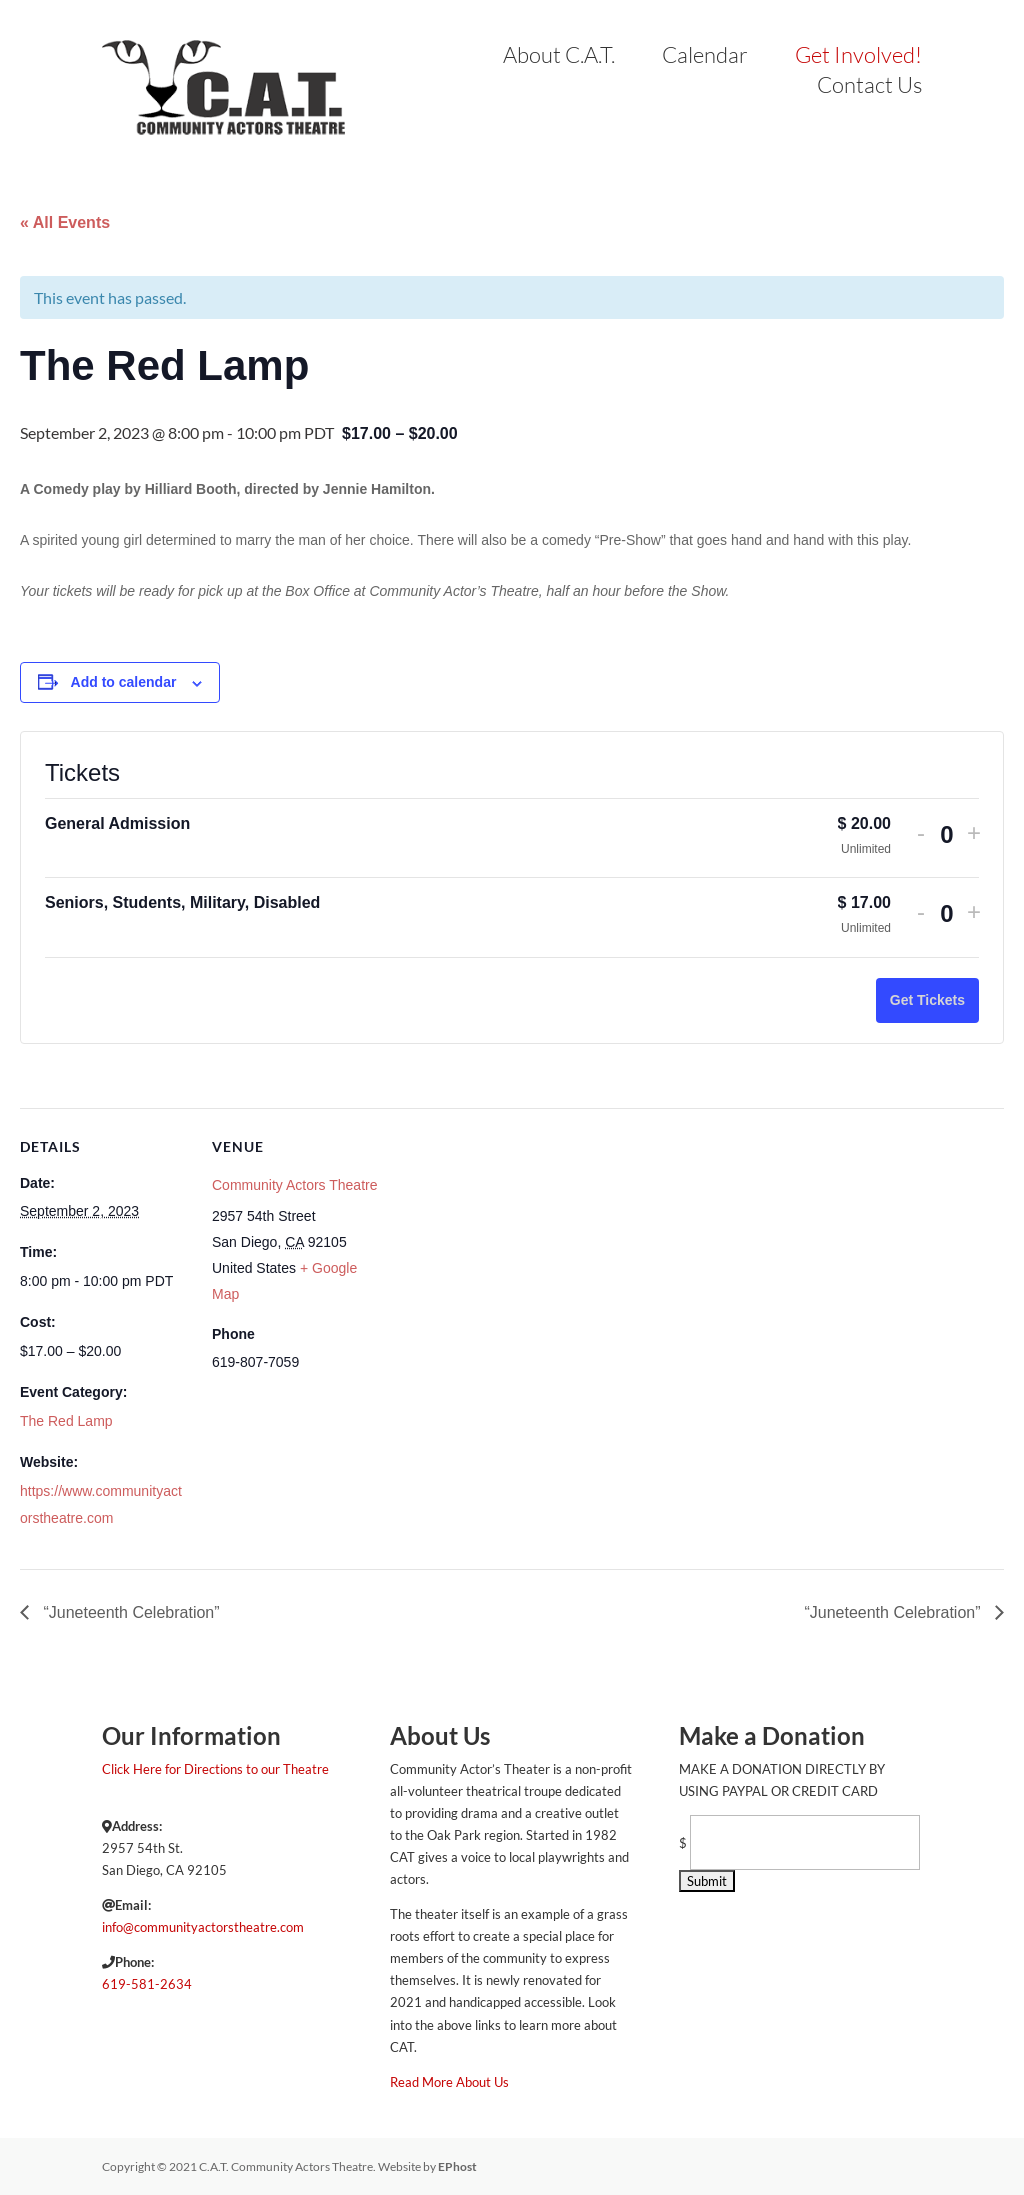  I want to click on About C.A.T., so click(559, 58).